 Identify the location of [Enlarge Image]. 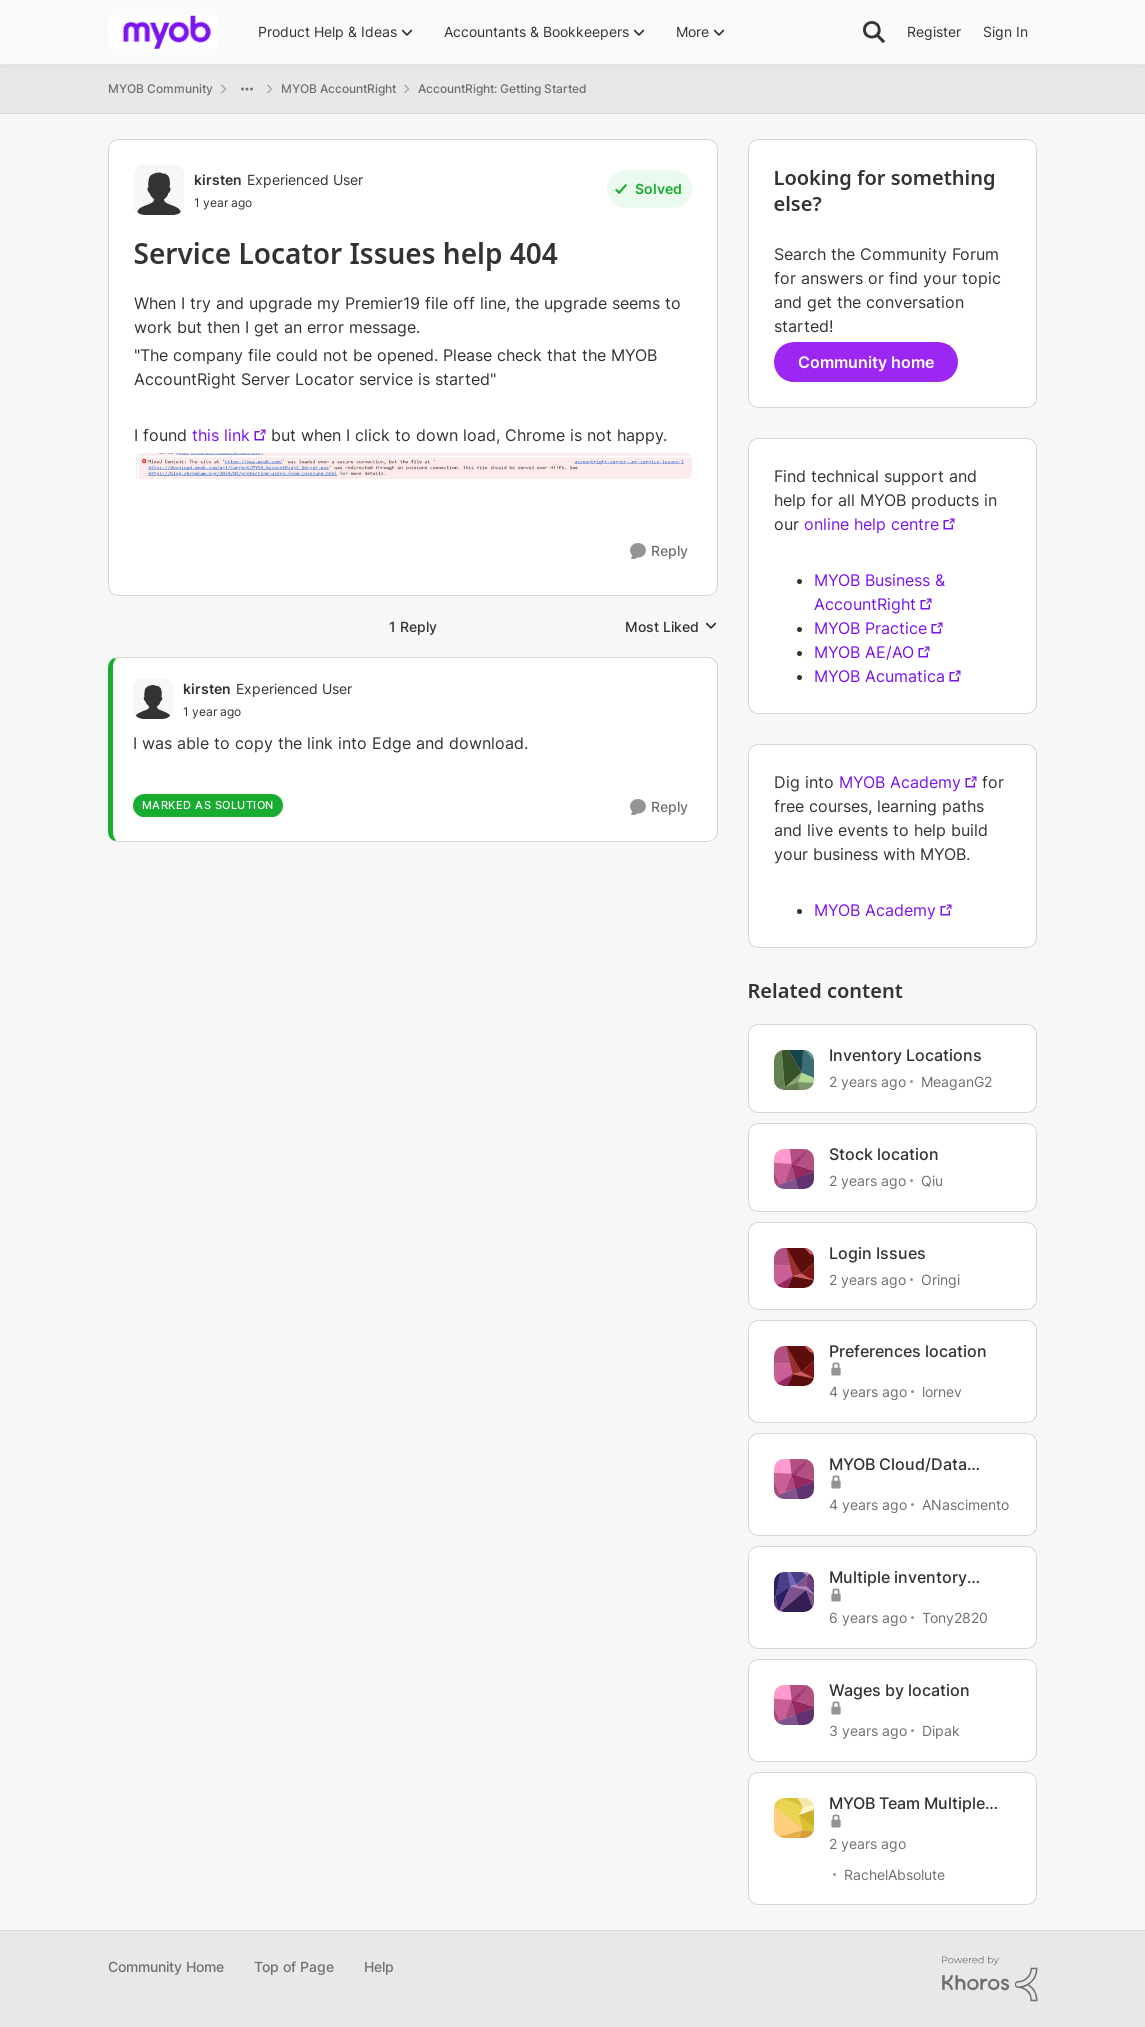
(413, 465).